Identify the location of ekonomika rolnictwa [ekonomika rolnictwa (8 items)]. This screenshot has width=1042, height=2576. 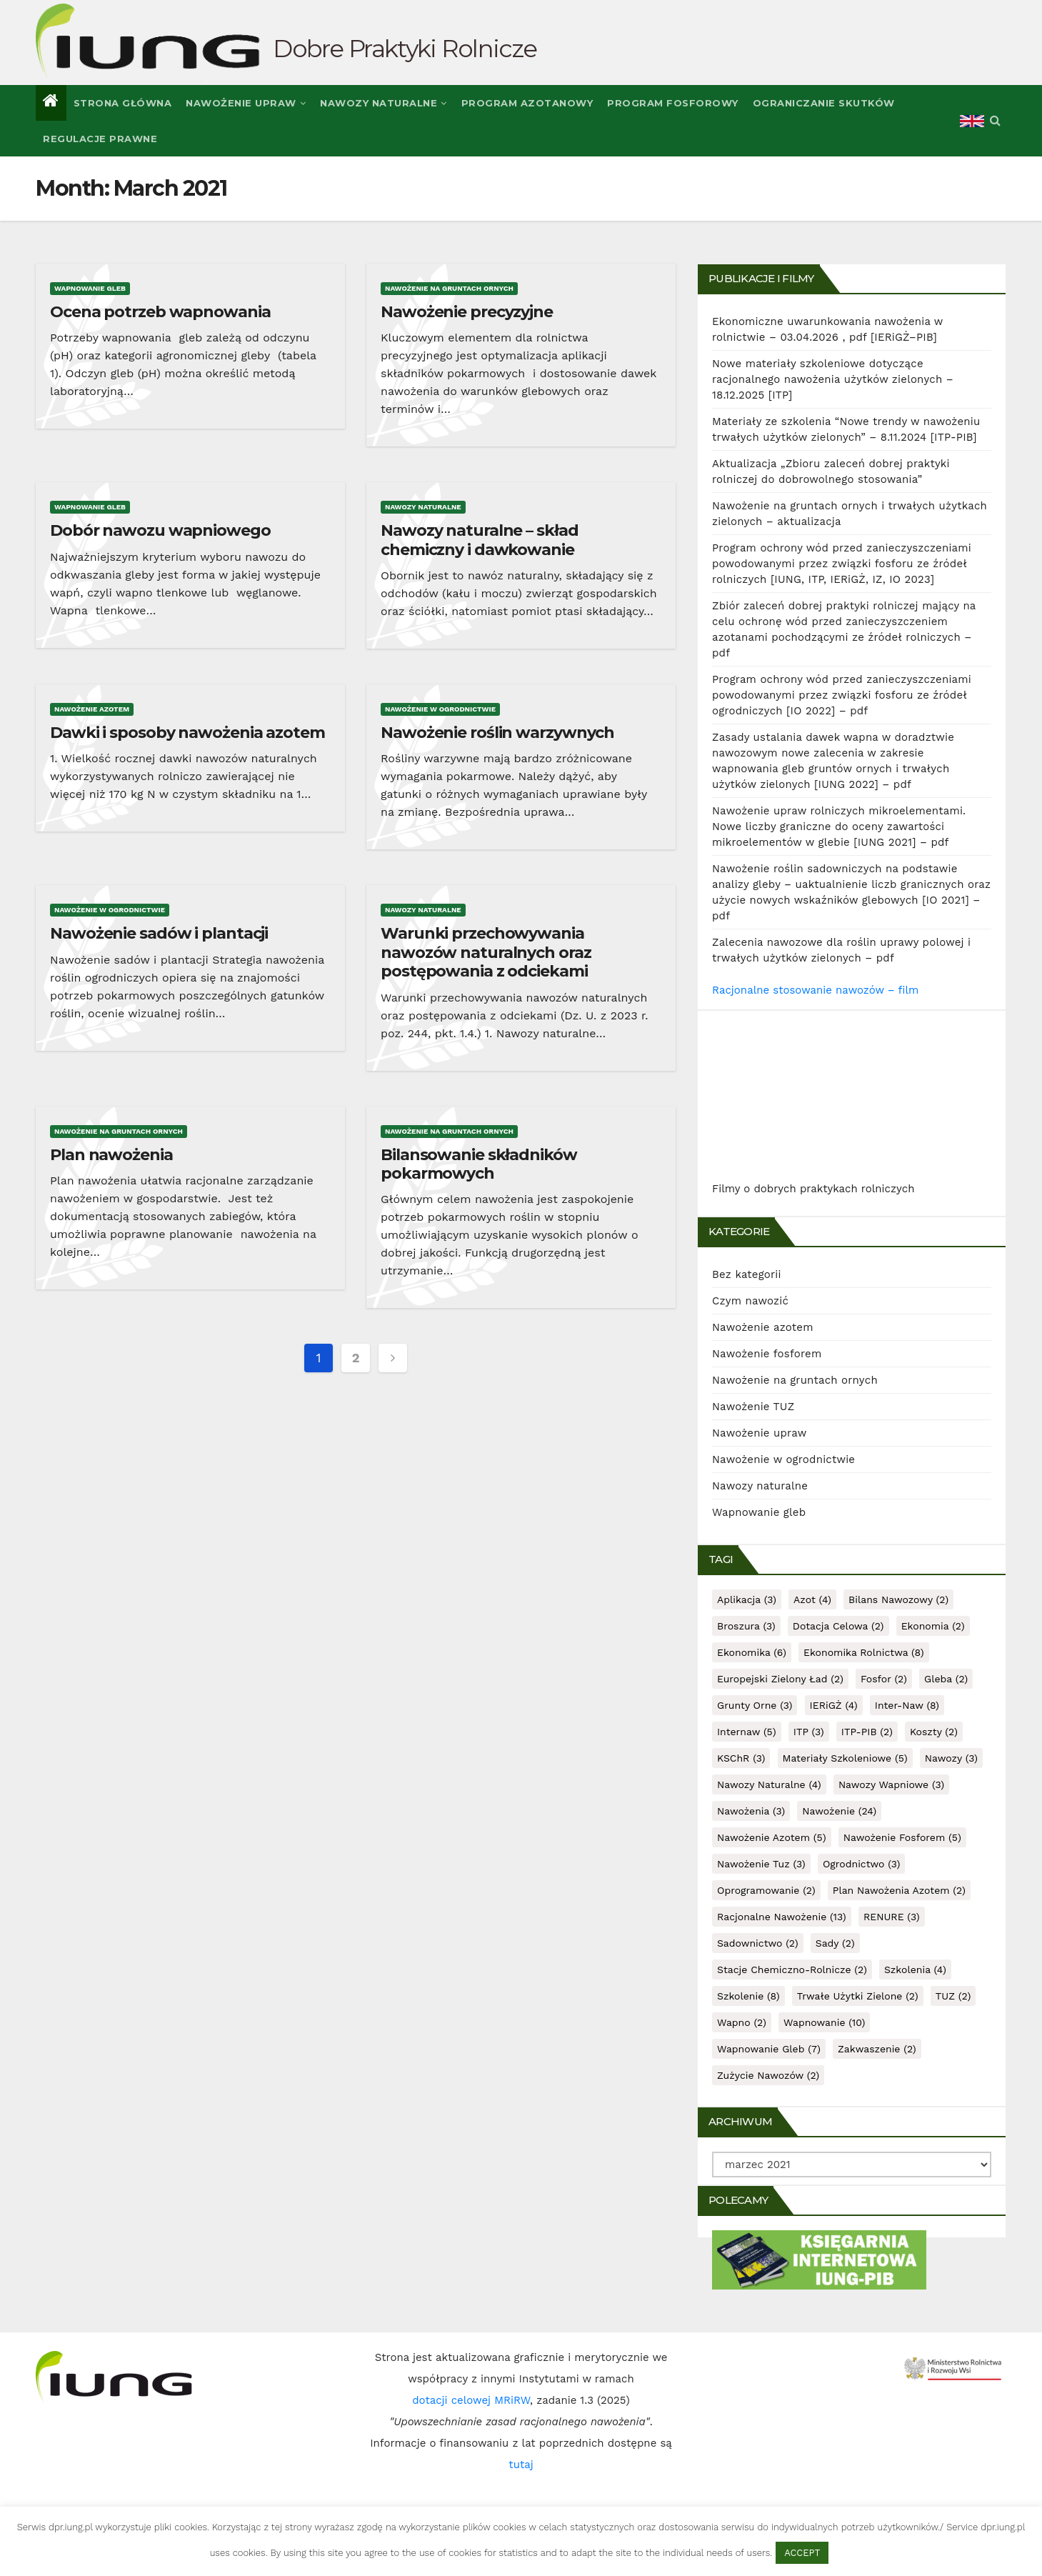
(863, 1652).